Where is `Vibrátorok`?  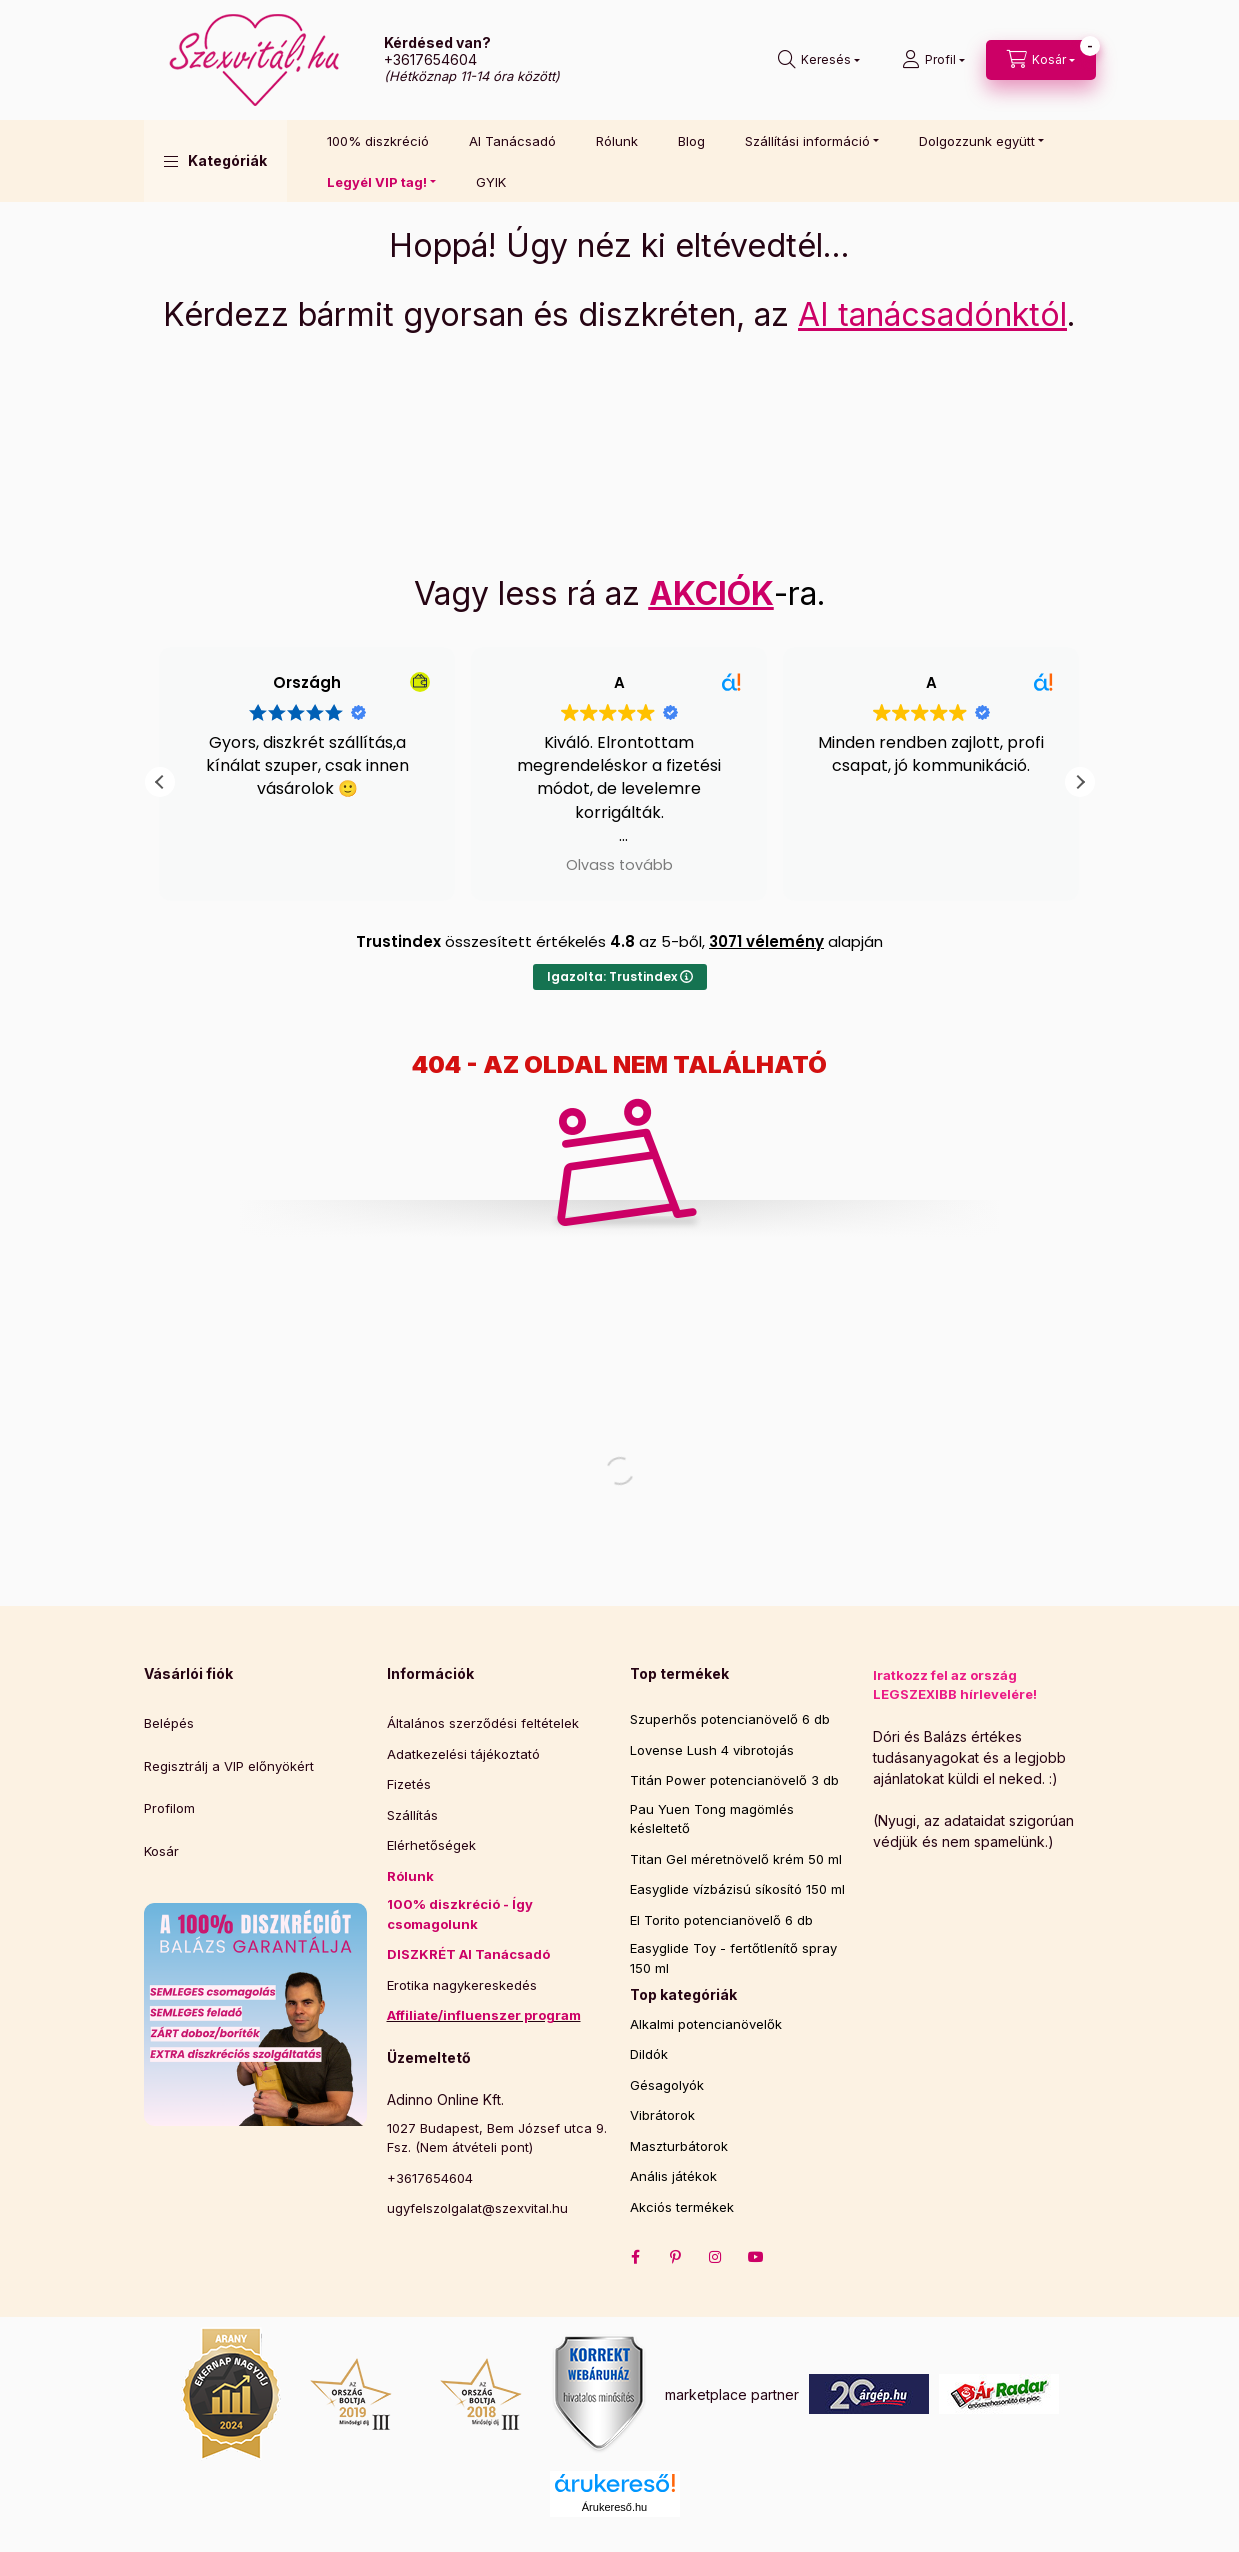 Vibrátorok is located at coordinates (662, 2115).